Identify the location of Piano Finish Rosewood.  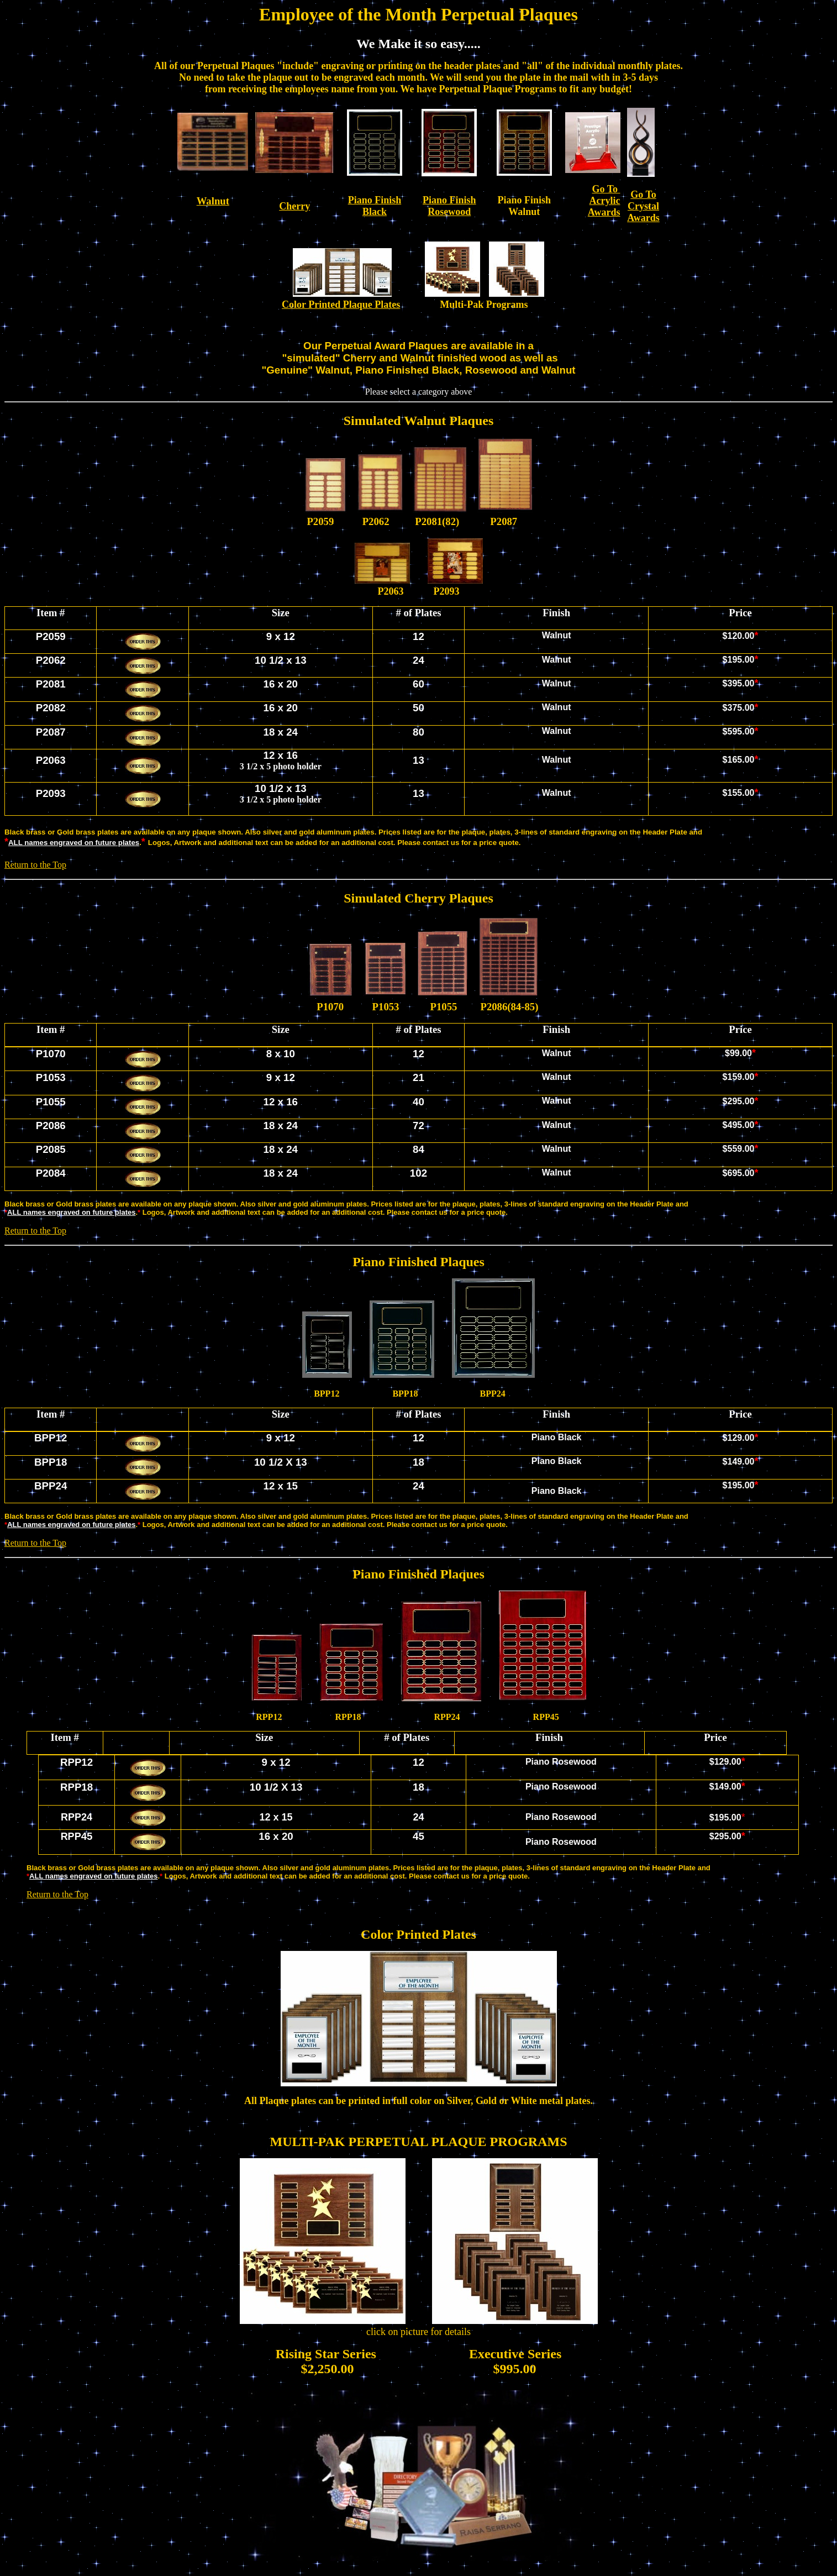
(449, 206).